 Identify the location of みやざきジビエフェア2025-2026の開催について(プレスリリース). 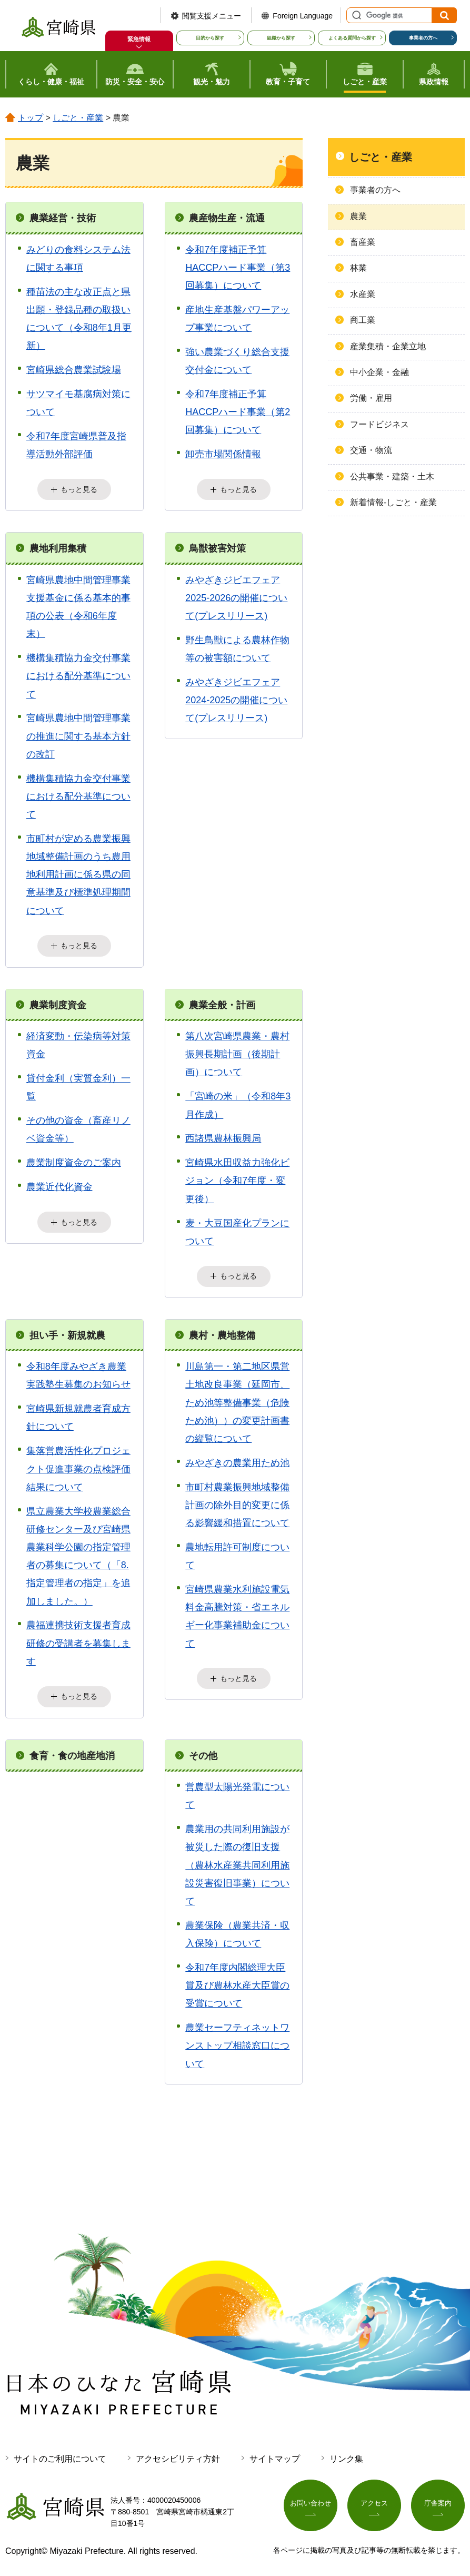
(236, 597).